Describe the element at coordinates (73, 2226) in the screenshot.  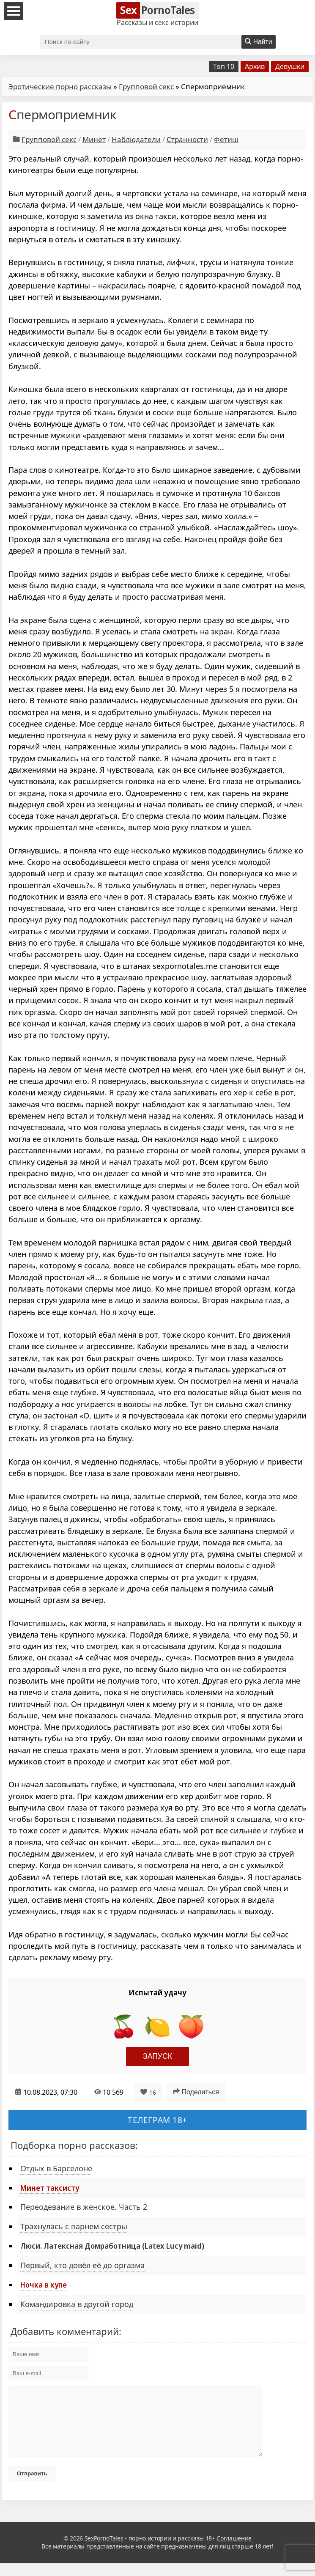
I see `Трахнулась с парнем сестры` at that location.